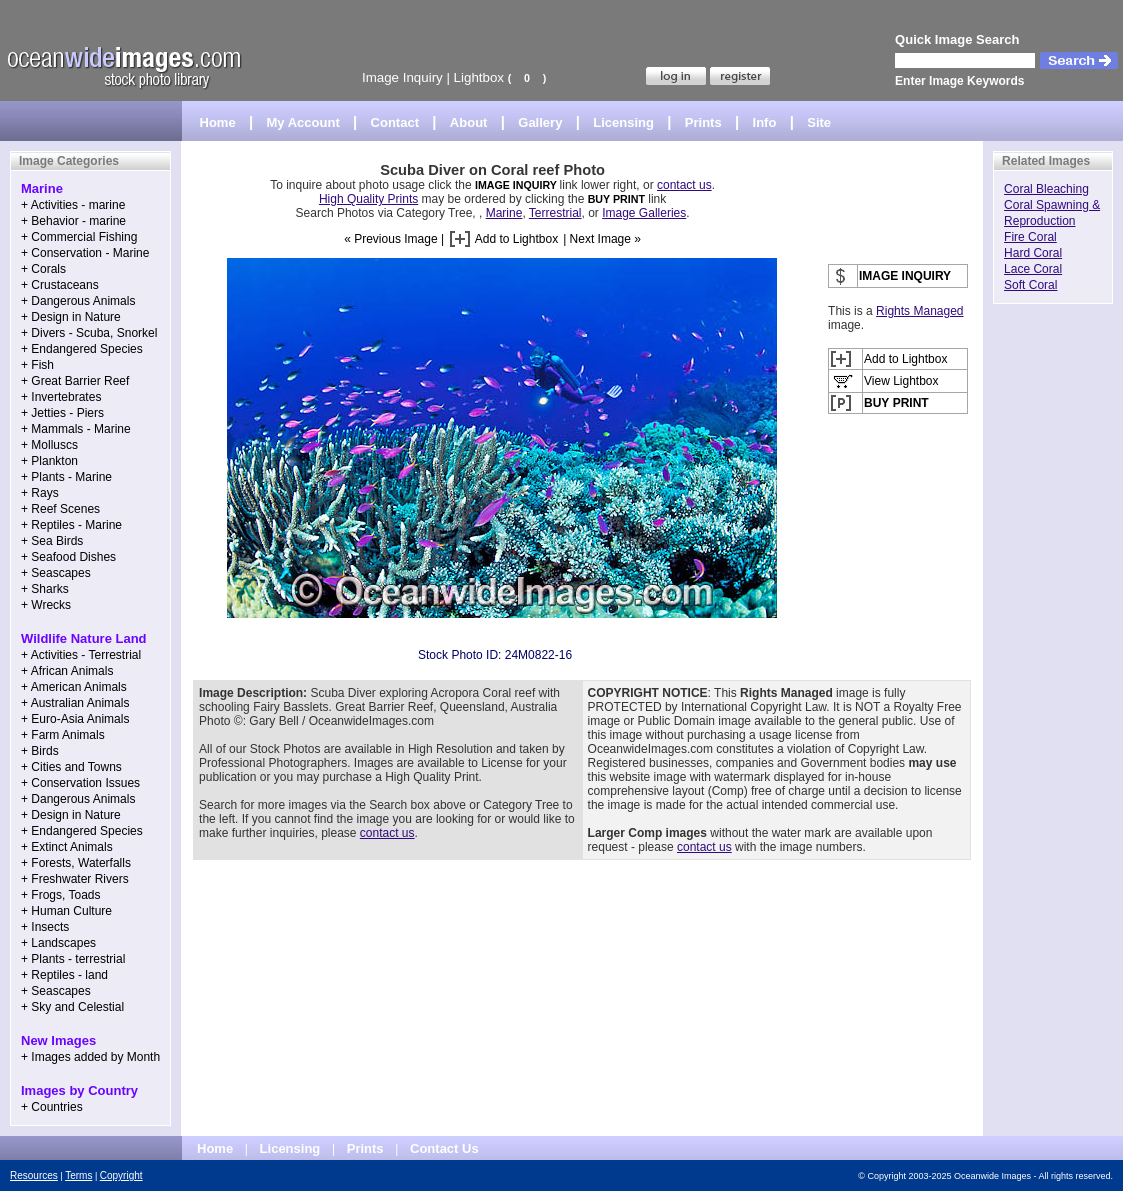 This screenshot has height=1191, width=1123. I want to click on + Human Culture, so click(66, 911).